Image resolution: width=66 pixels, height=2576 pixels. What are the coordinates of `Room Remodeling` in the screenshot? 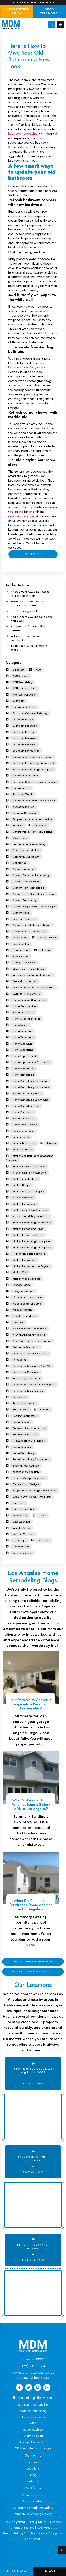 It's located at (23, 1453).